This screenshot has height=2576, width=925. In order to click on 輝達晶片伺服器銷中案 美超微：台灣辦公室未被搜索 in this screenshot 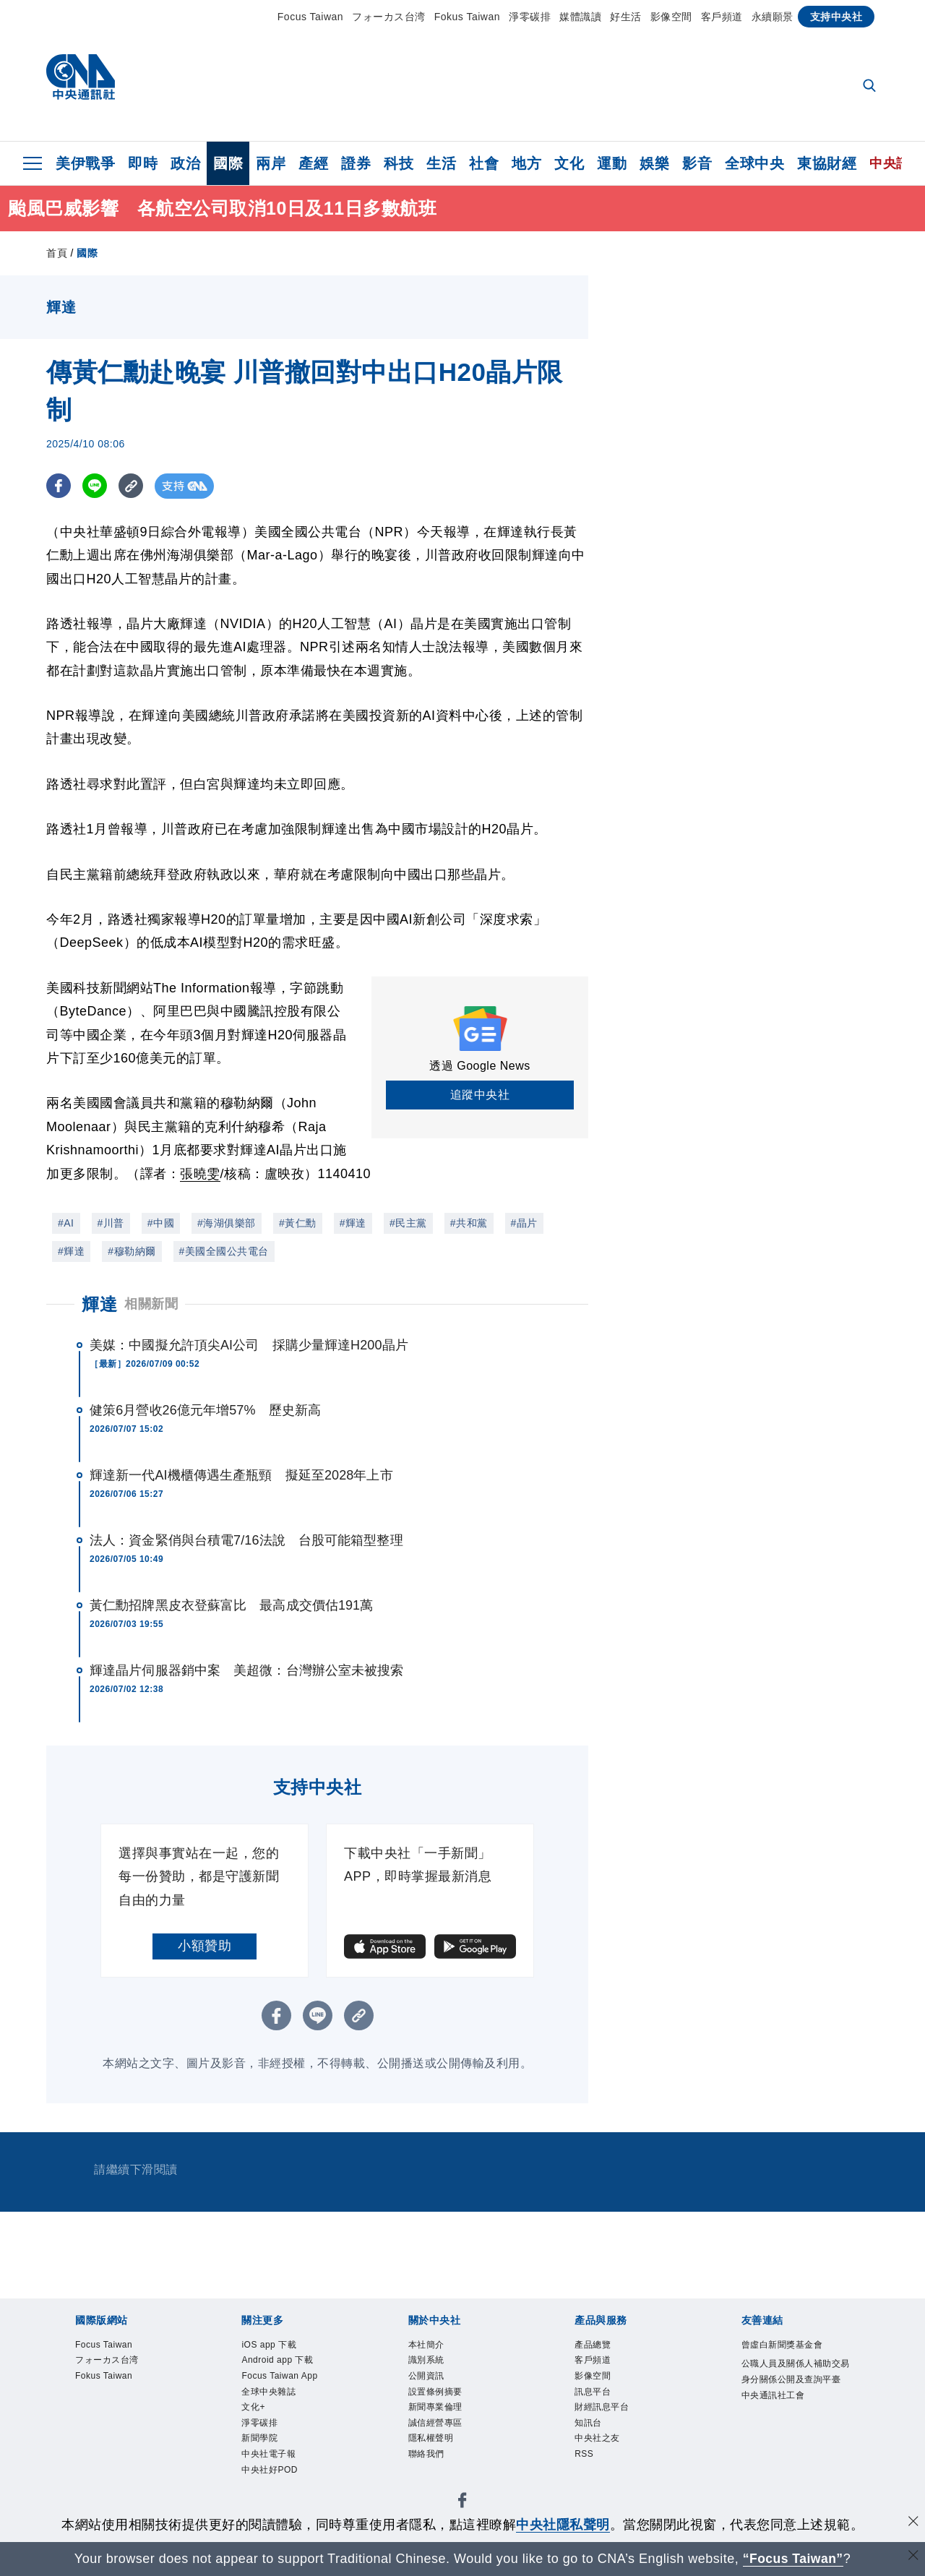, I will do `click(246, 1670)`.